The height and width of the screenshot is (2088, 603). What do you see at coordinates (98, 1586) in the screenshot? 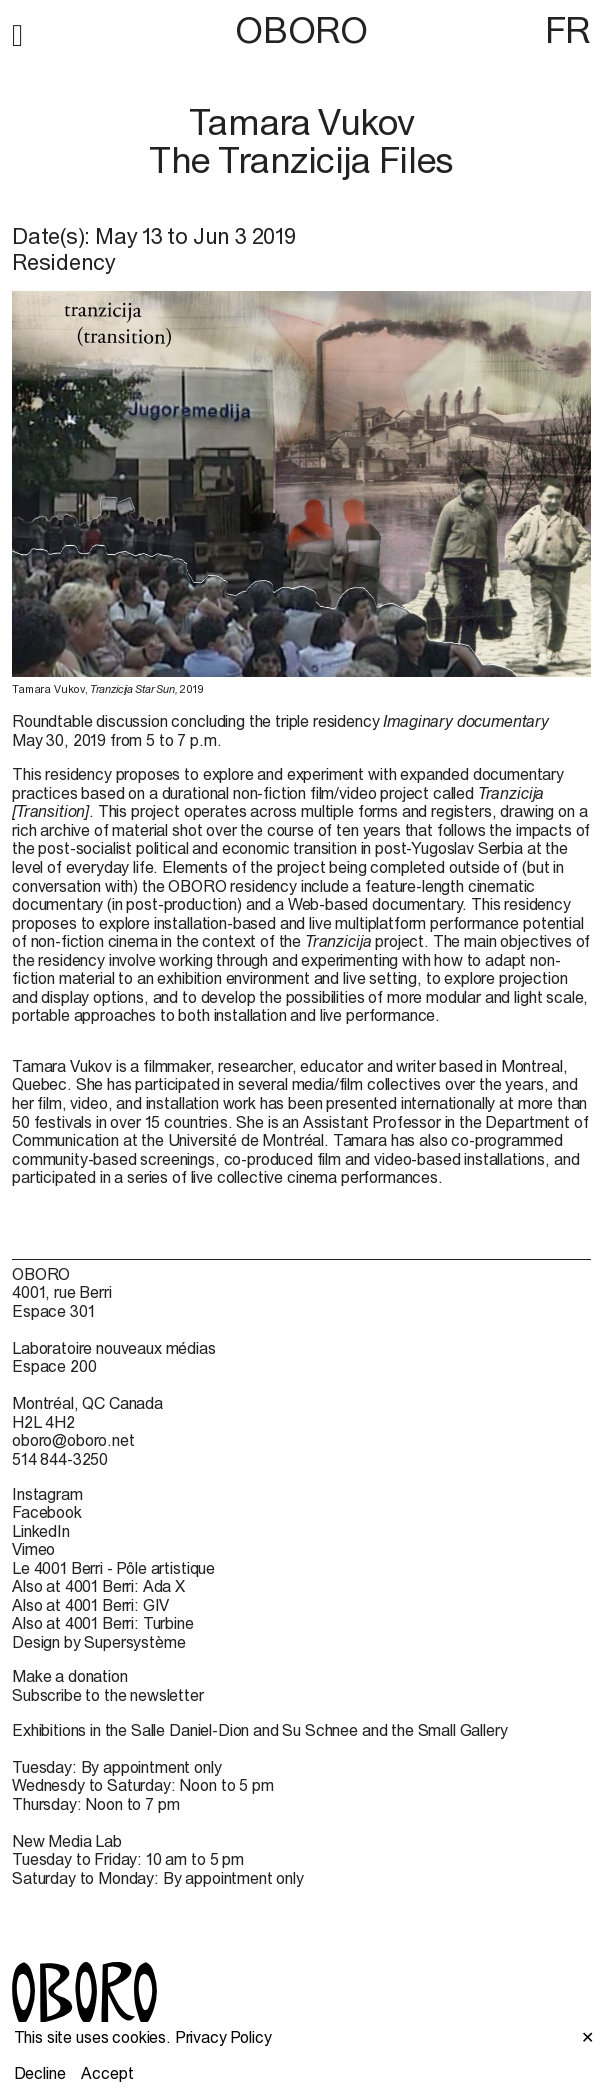
I see `Also at 4001 Berri: Ada X [Also at 4001 Berri: Ada X (open in new window)]` at bounding box center [98, 1586].